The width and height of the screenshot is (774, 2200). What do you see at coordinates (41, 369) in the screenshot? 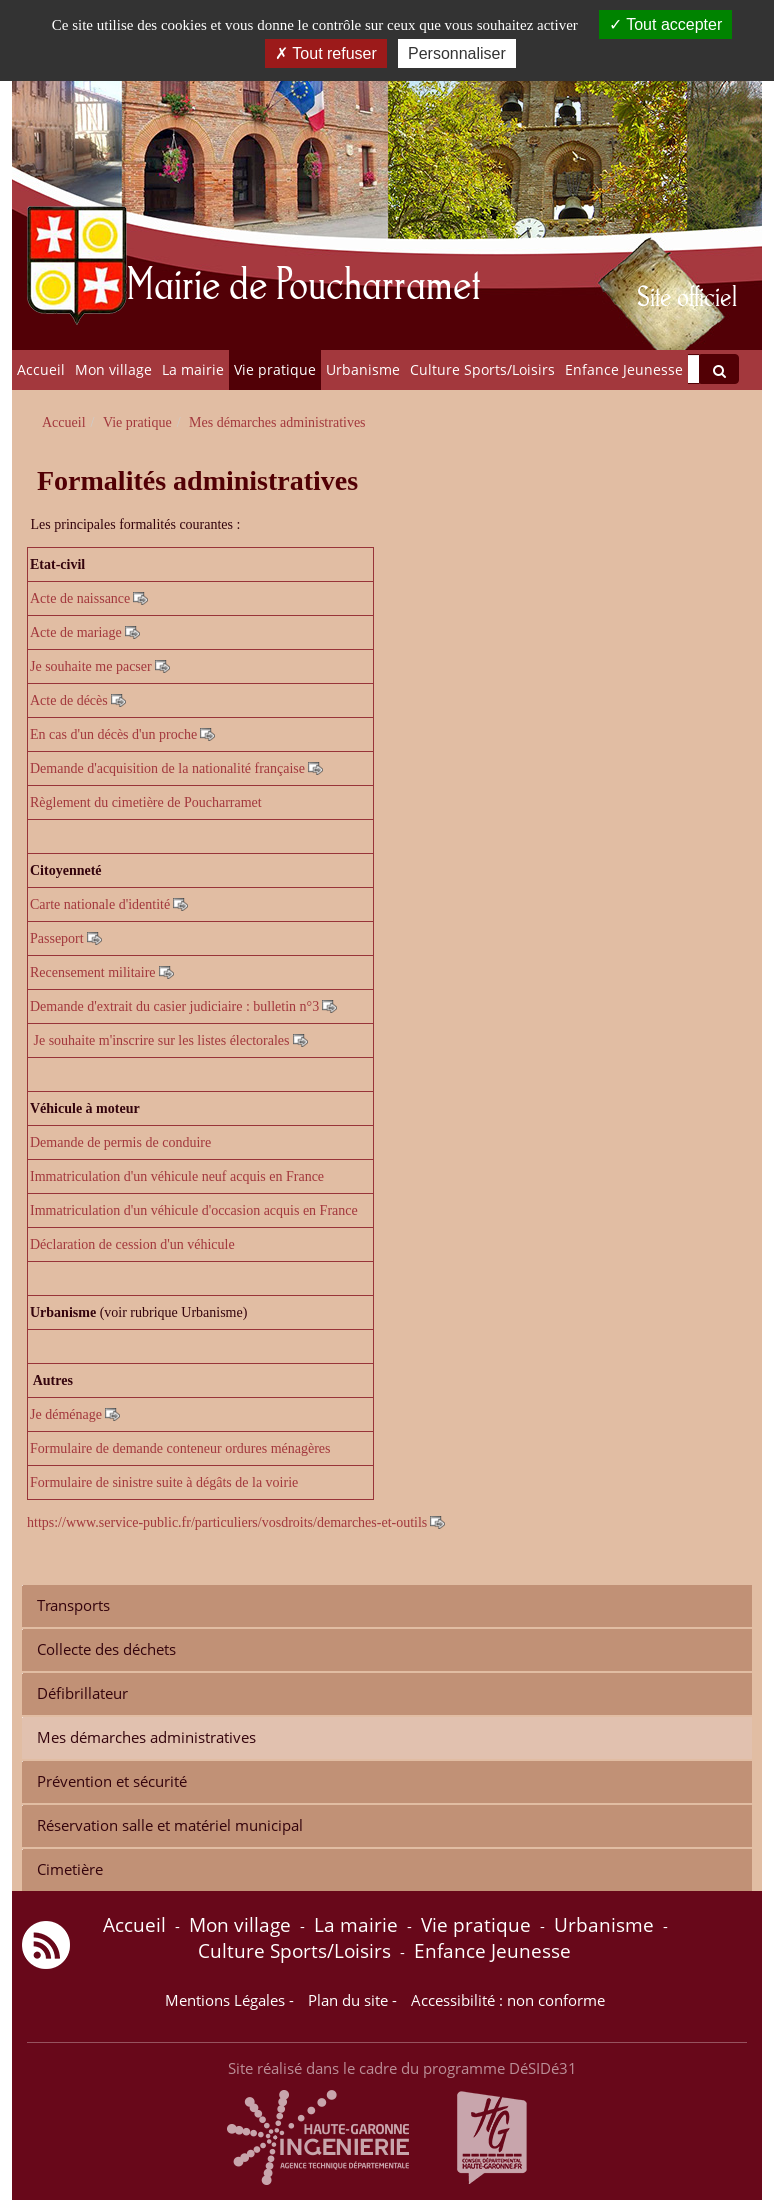
I see `Accueil` at bounding box center [41, 369].